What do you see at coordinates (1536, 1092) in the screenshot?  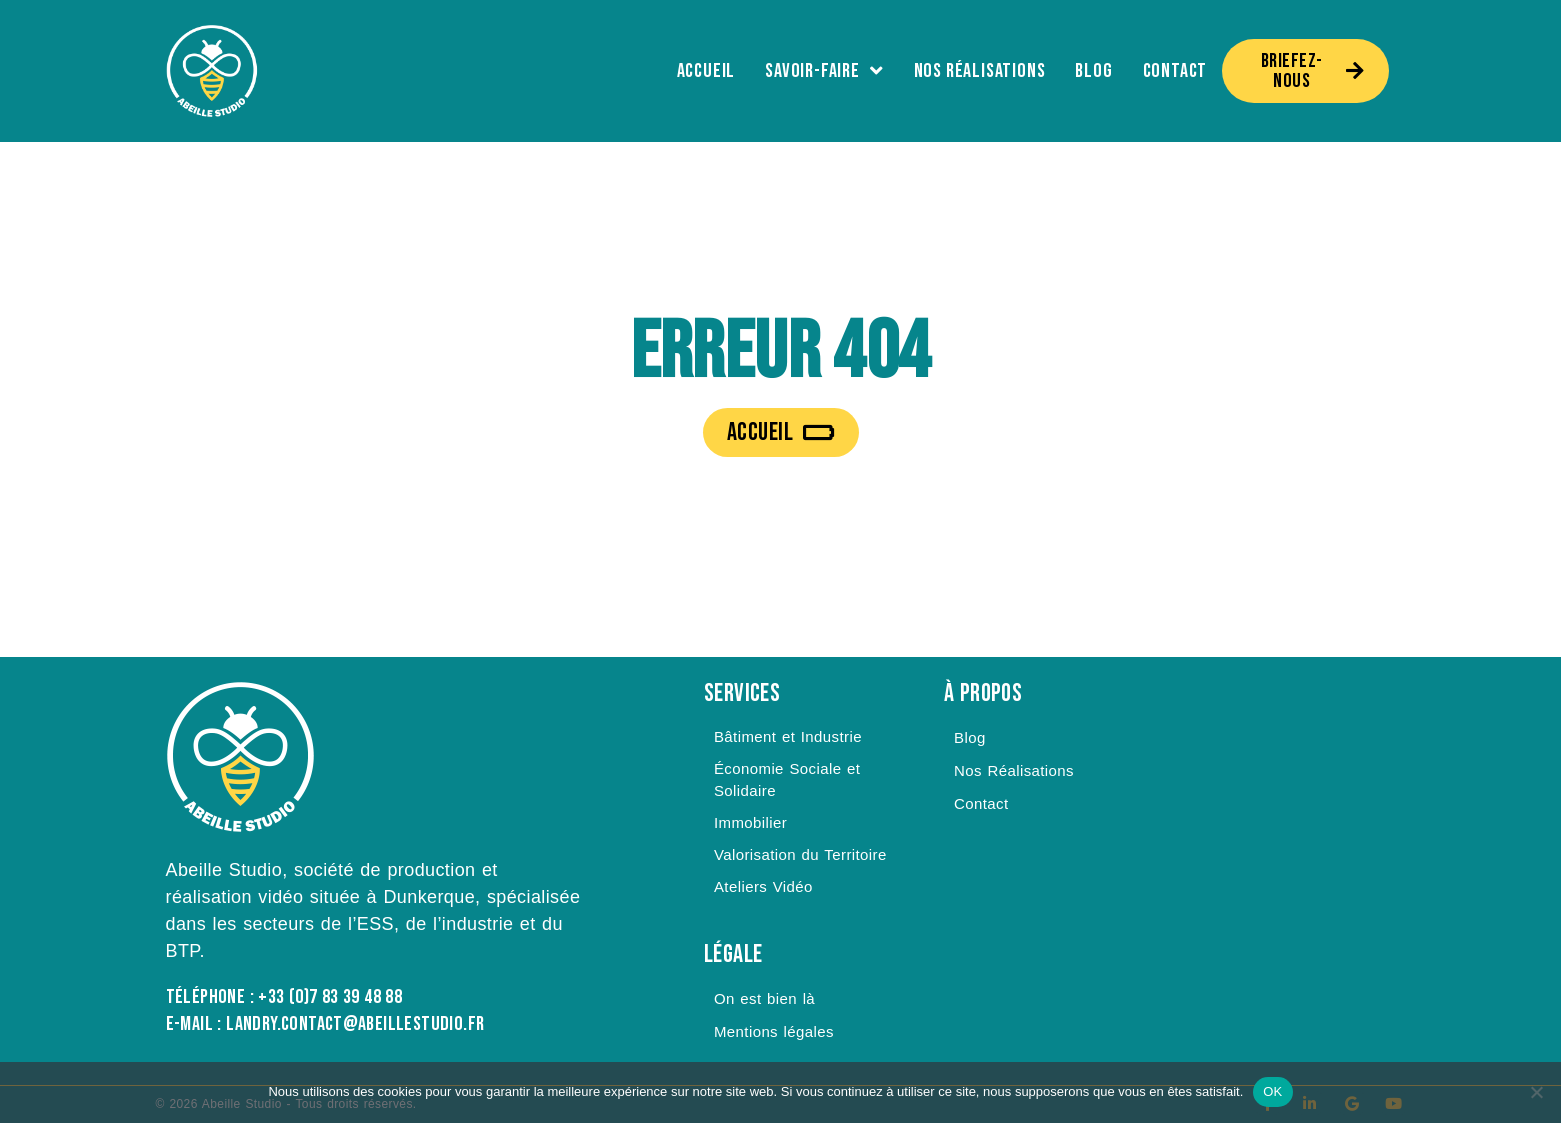 I see `[Non]` at bounding box center [1536, 1092].